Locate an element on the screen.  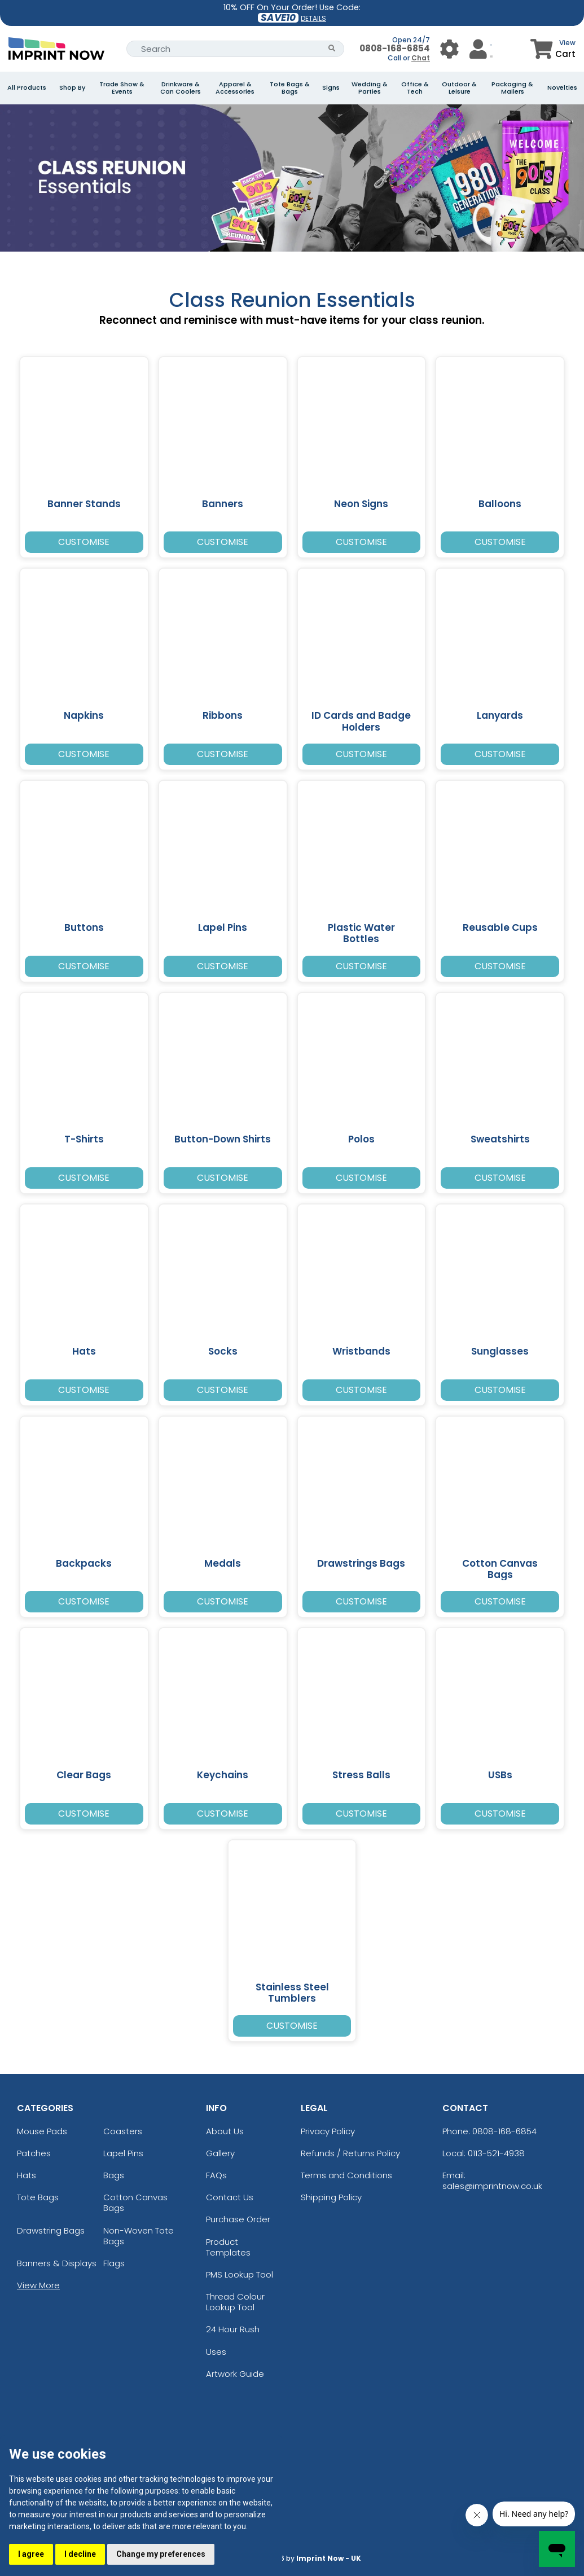
Trade Show & Events is located at coordinates (121, 88).